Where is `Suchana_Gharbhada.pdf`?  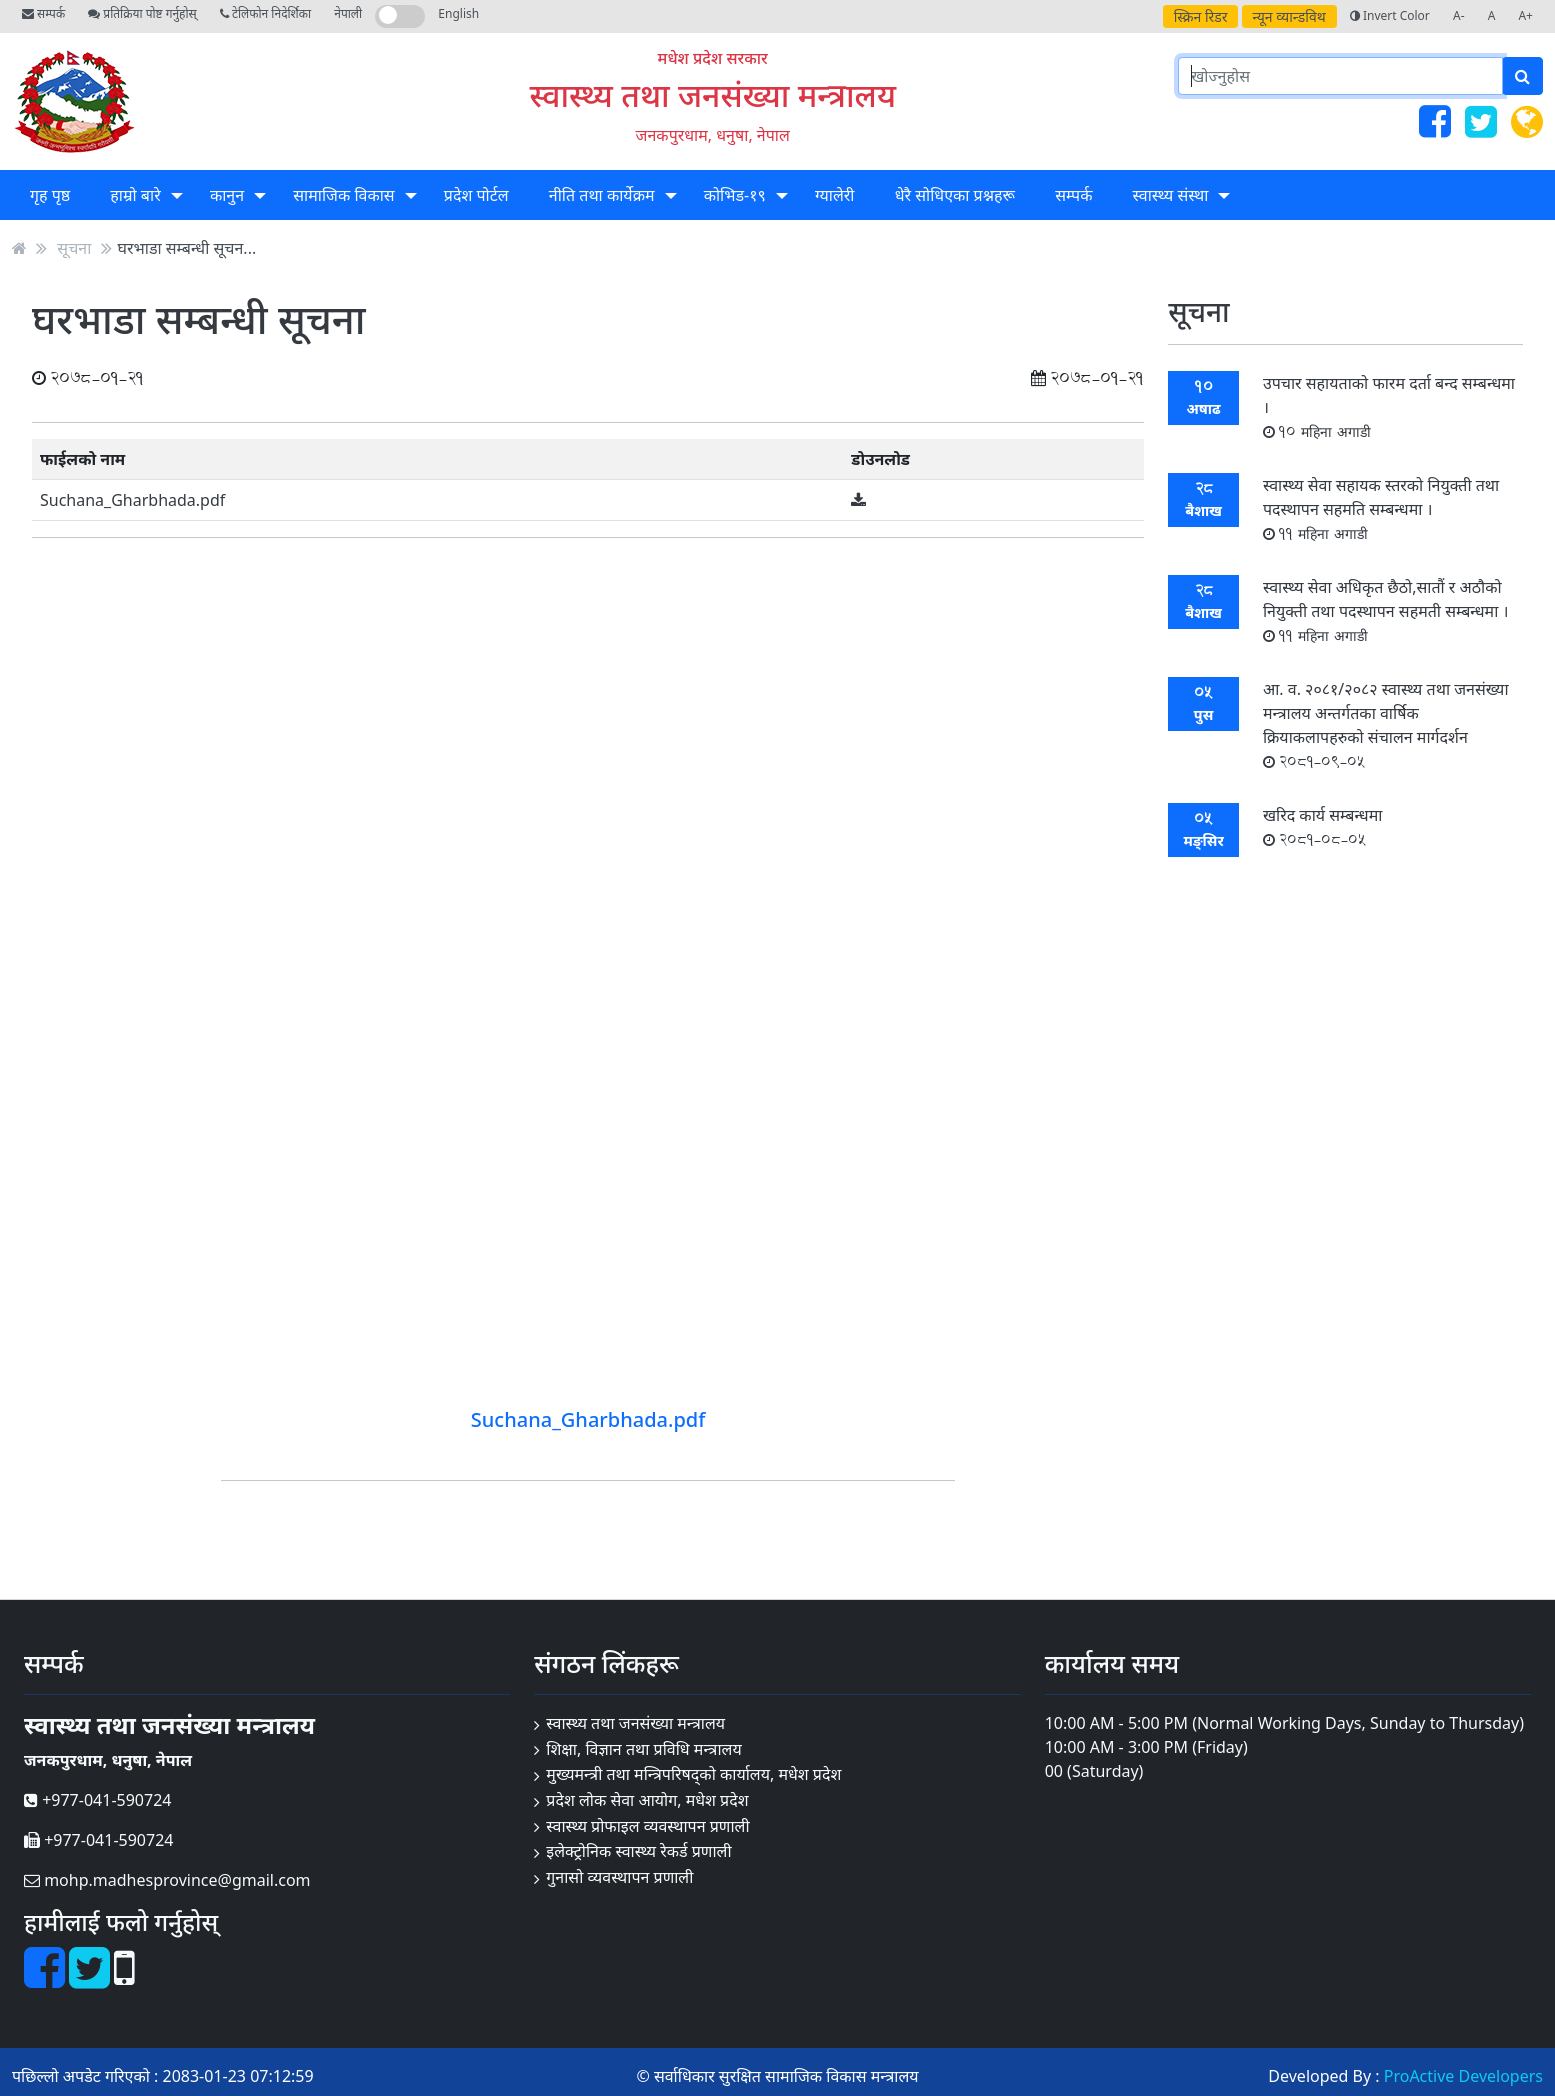
Suchana_Gharbhada.pdf is located at coordinates (132, 500).